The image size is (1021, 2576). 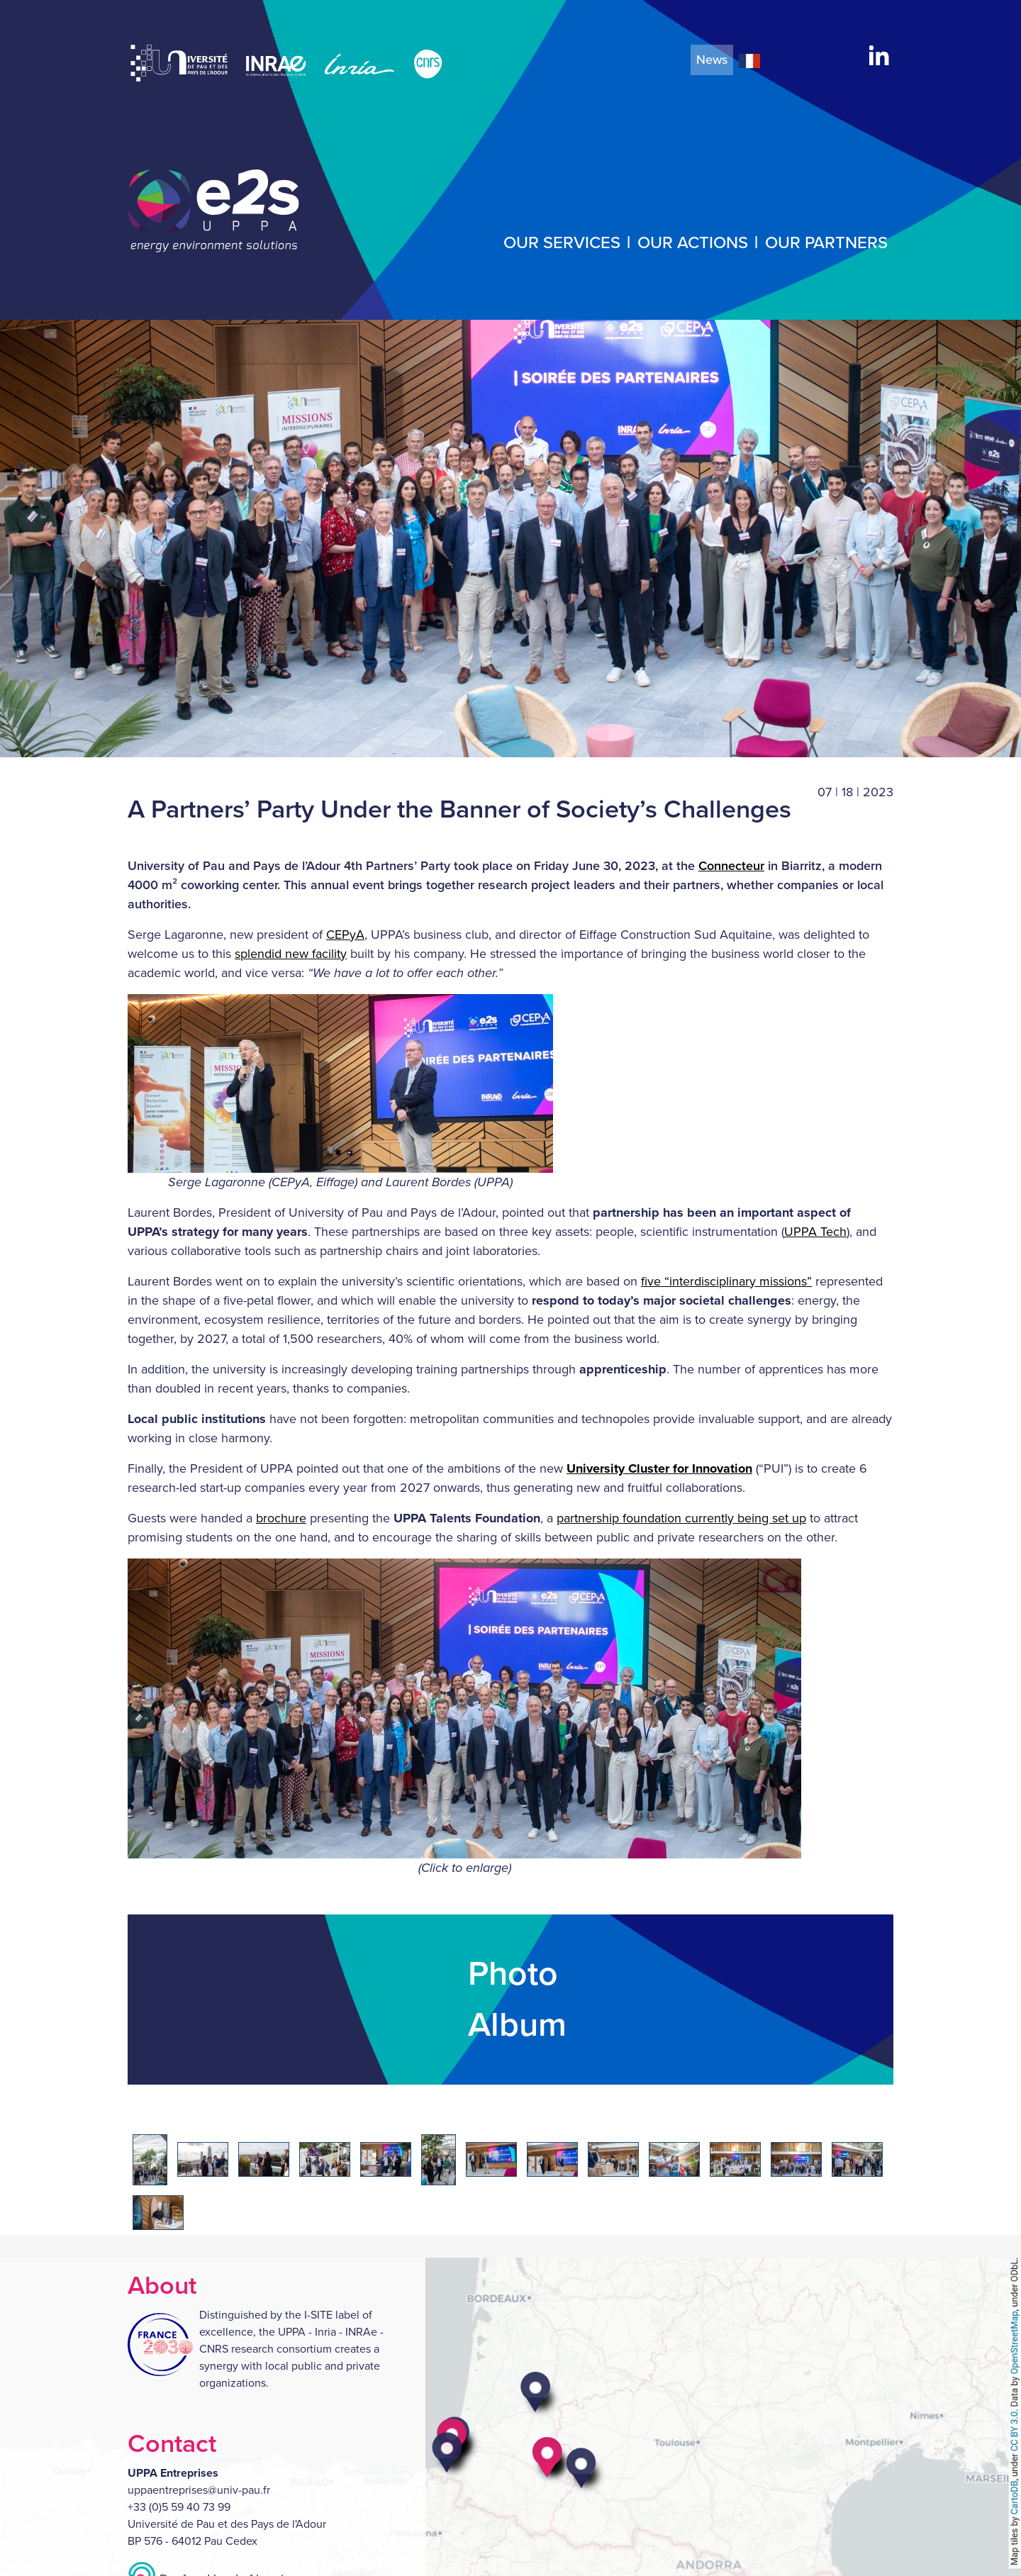 I want to click on Connecteur, so click(x=731, y=866).